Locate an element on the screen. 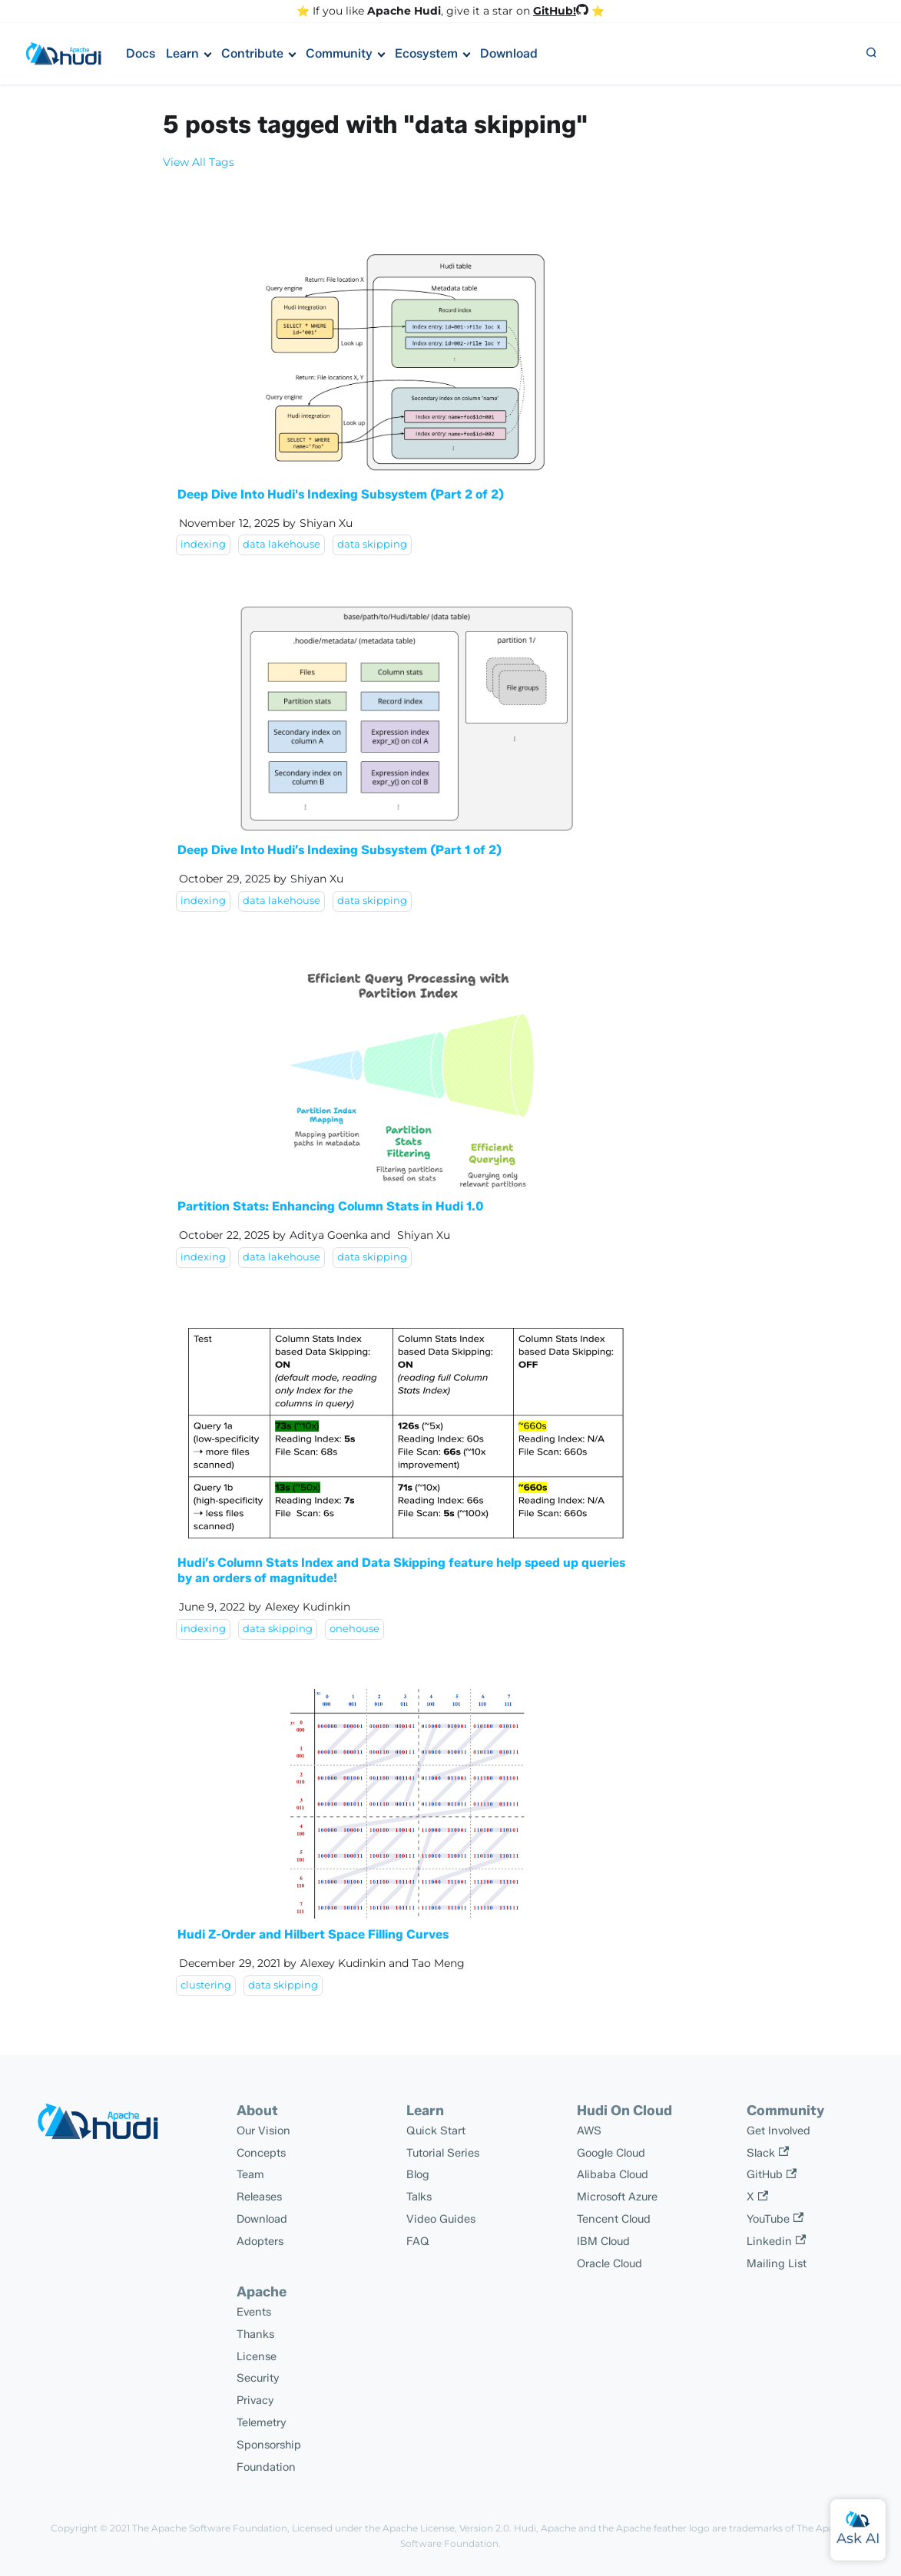 This screenshot has width=901, height=2576. AWS is located at coordinates (589, 2130).